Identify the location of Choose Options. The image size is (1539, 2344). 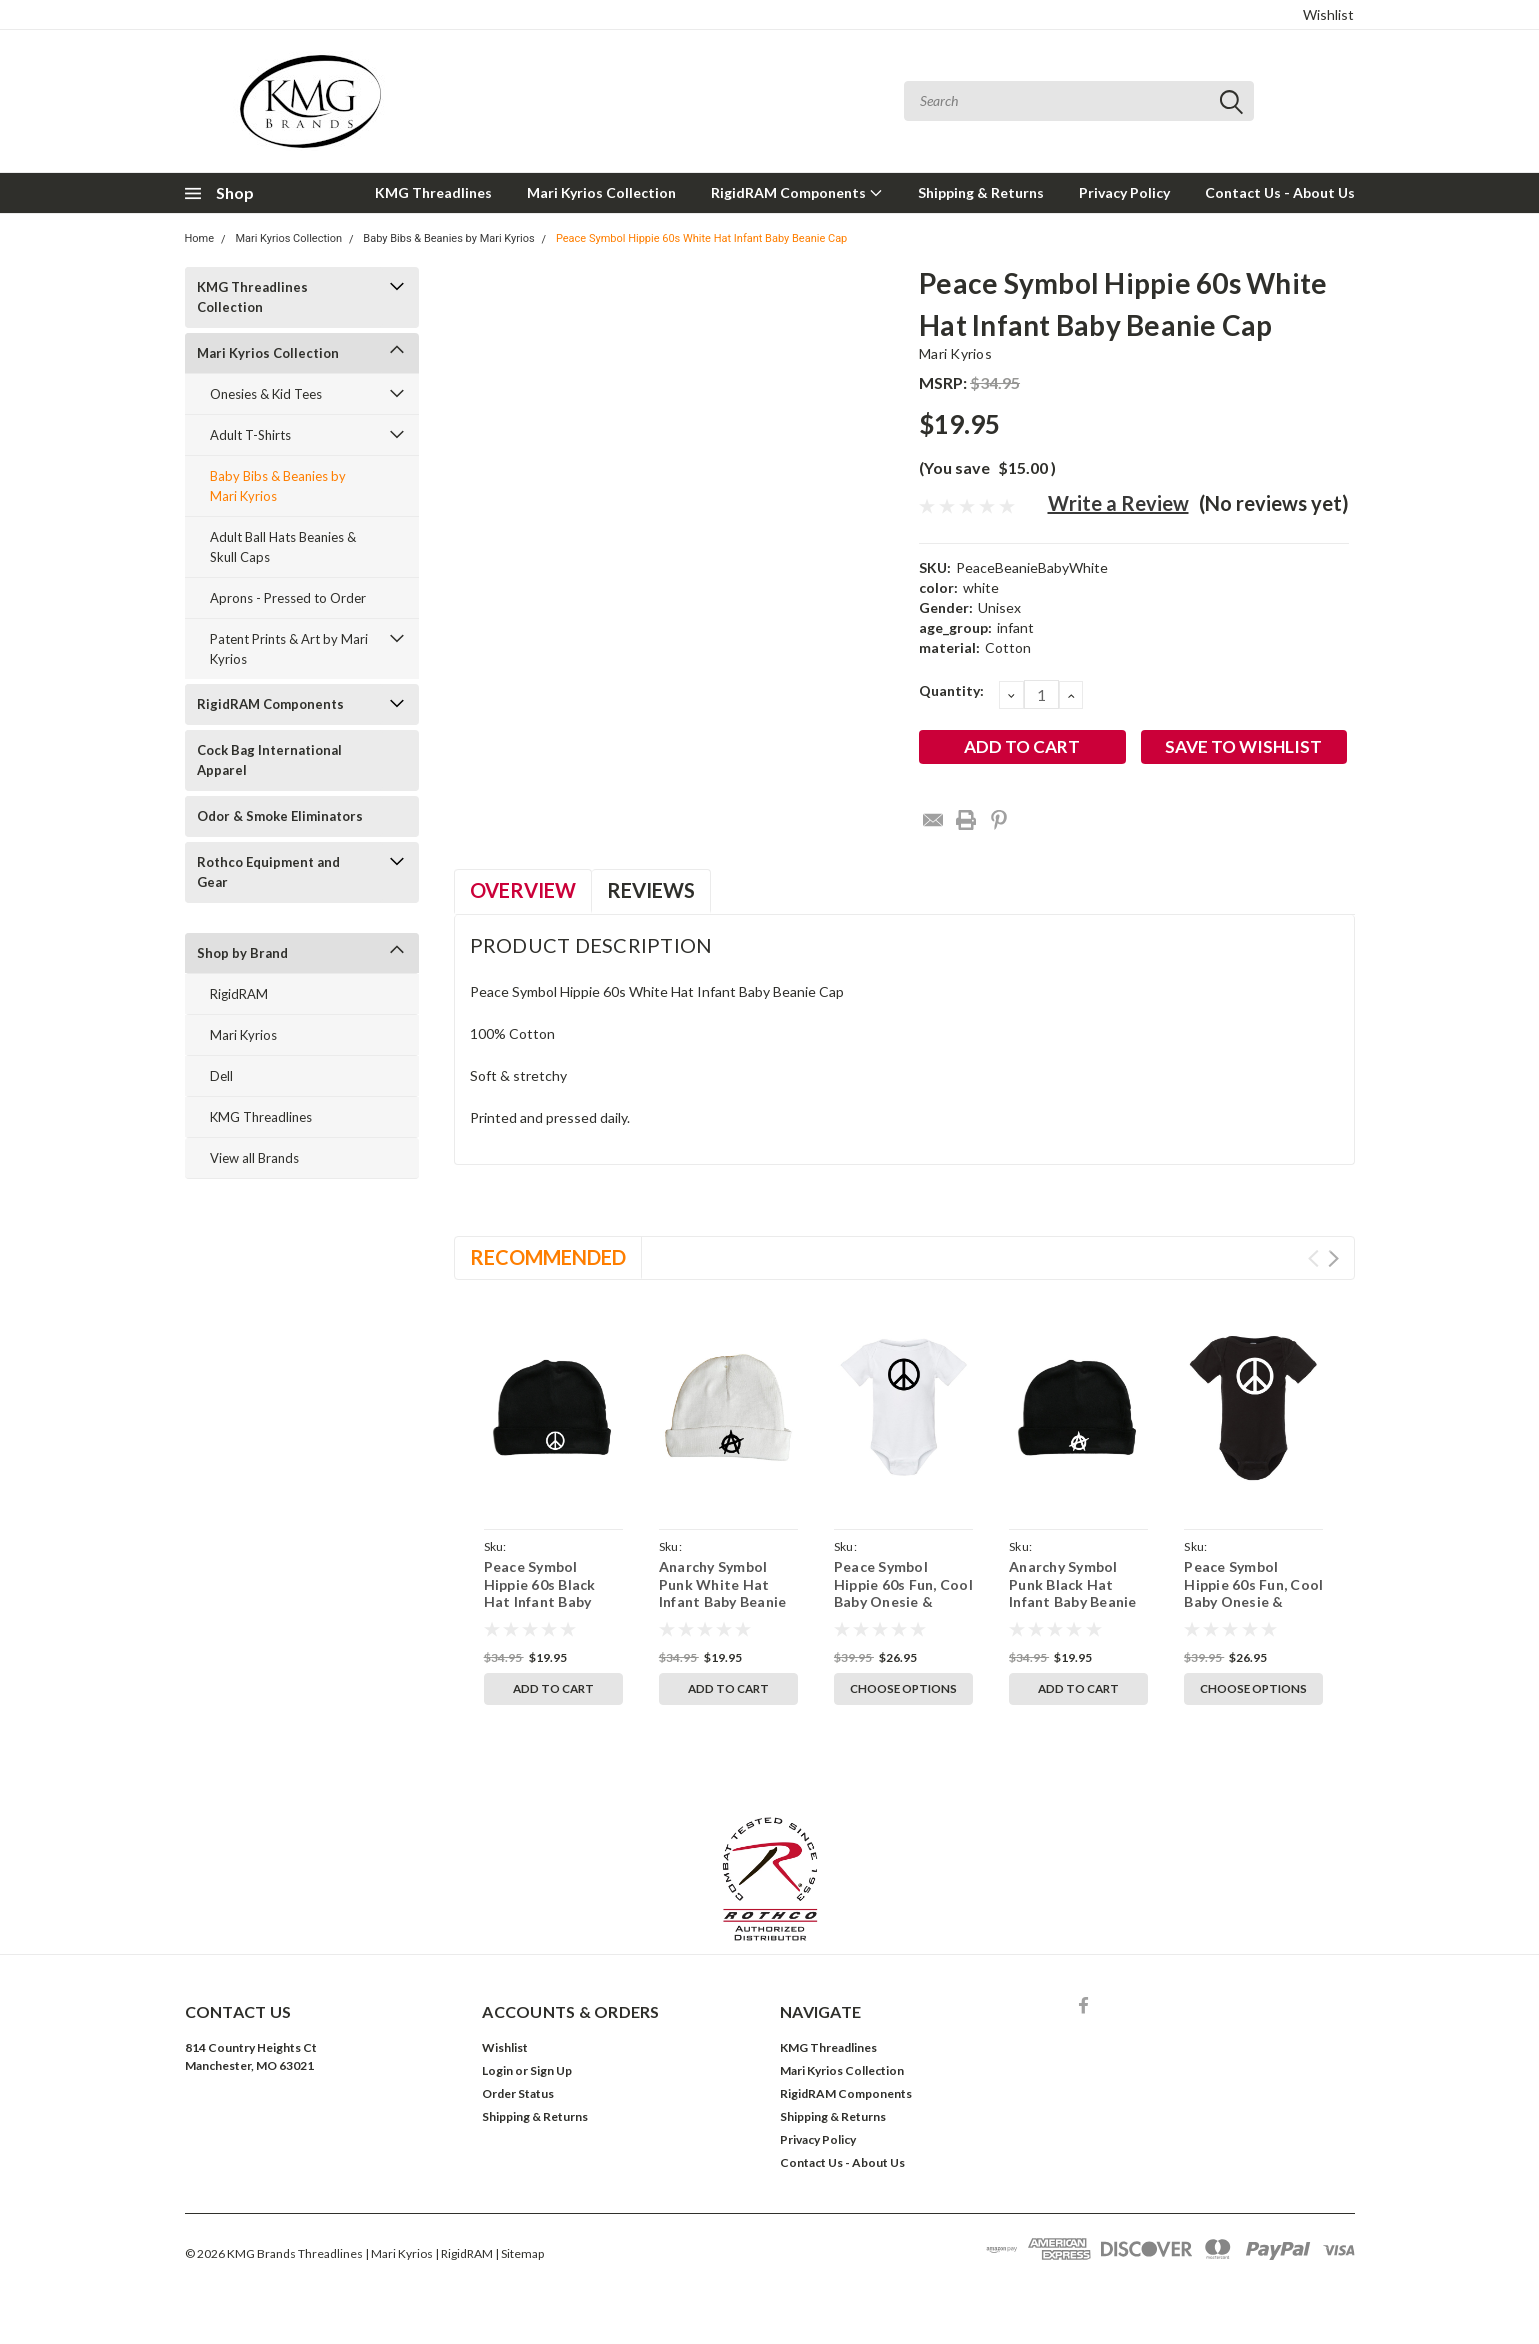
(903, 1688).